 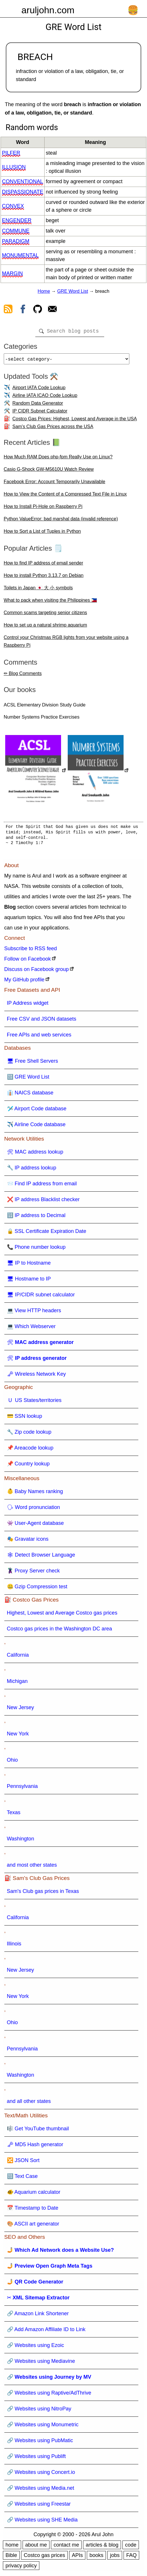 I want to click on Costco gas prices, so click(x=44, y=2557).